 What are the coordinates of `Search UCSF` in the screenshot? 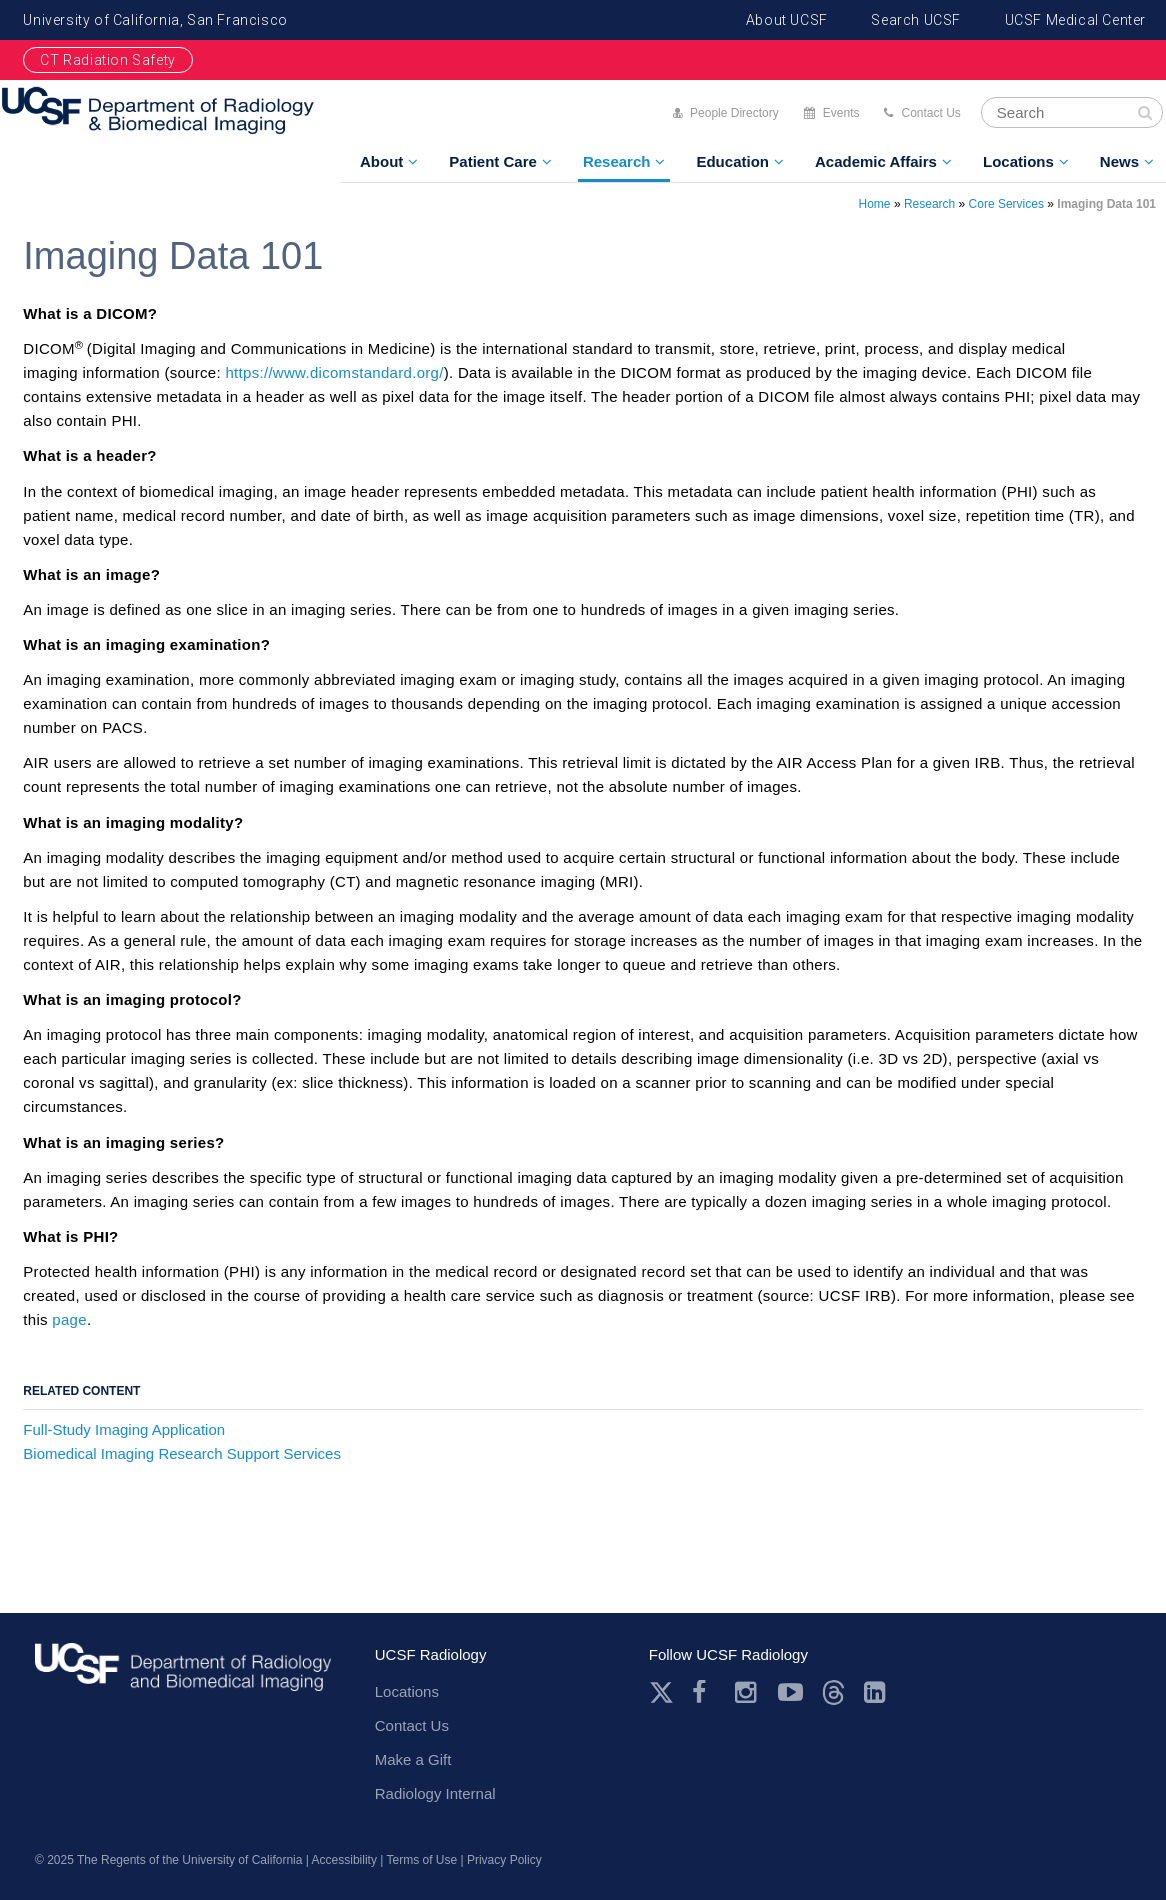 It's located at (916, 20).